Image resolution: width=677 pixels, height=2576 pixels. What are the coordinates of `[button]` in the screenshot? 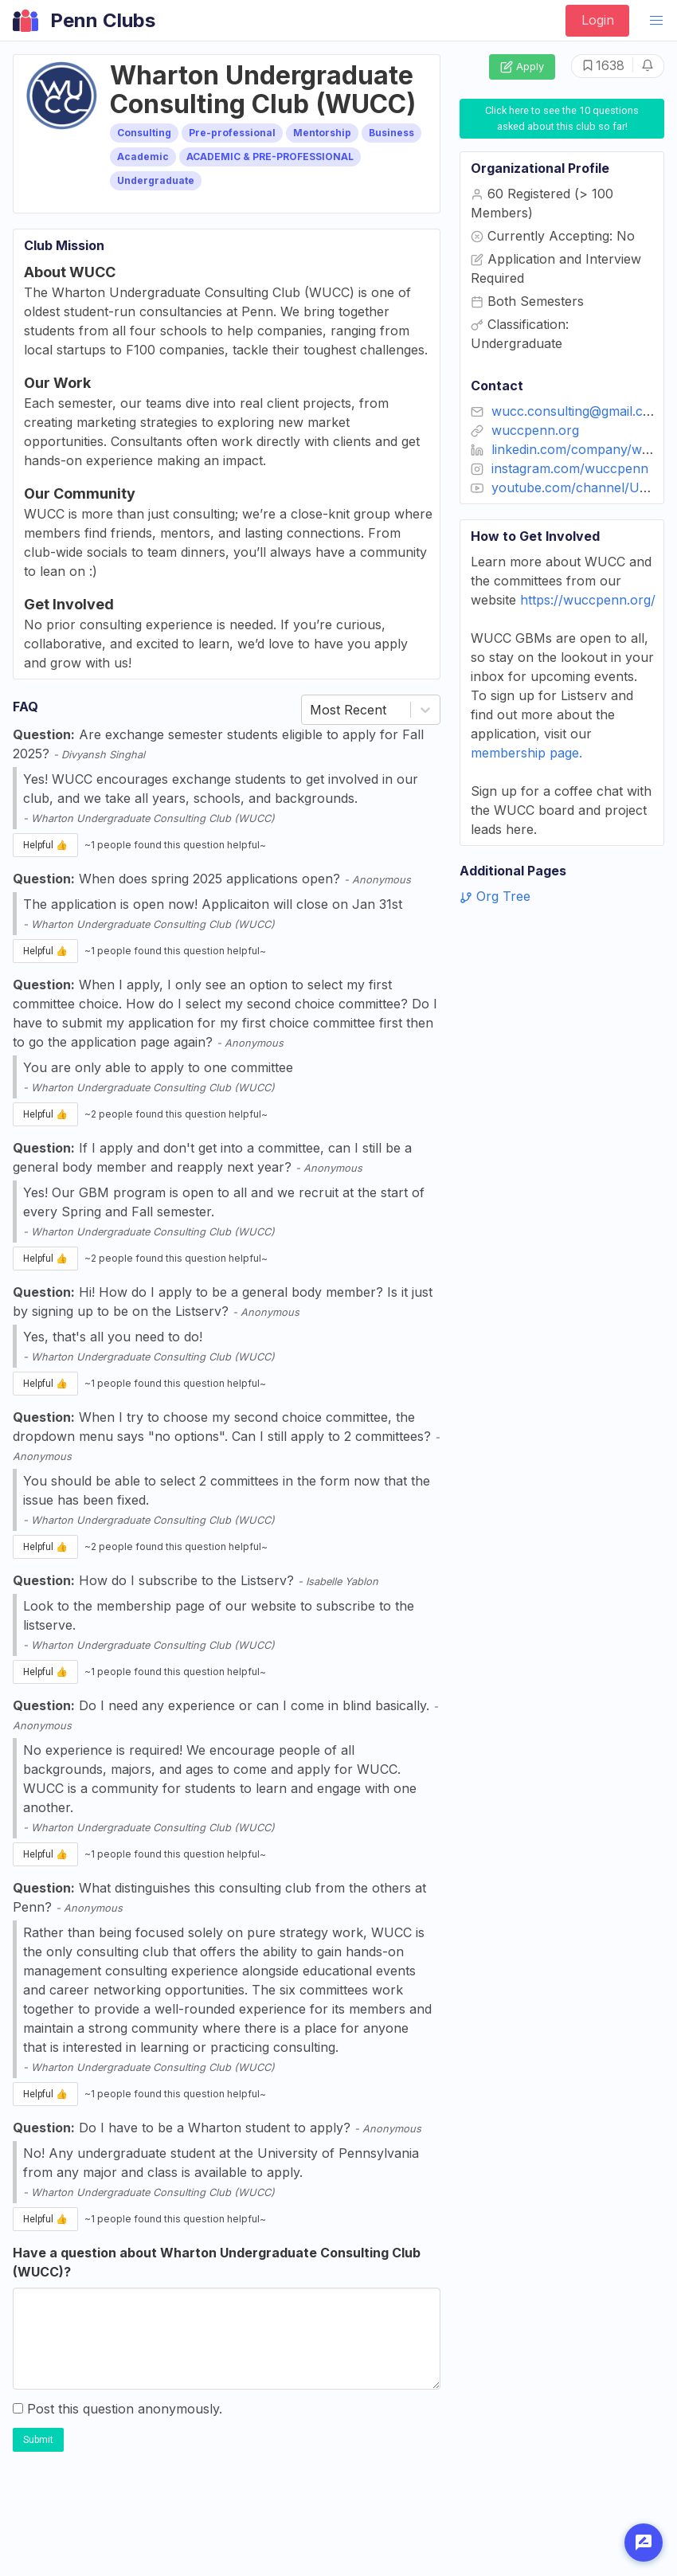 It's located at (656, 20).